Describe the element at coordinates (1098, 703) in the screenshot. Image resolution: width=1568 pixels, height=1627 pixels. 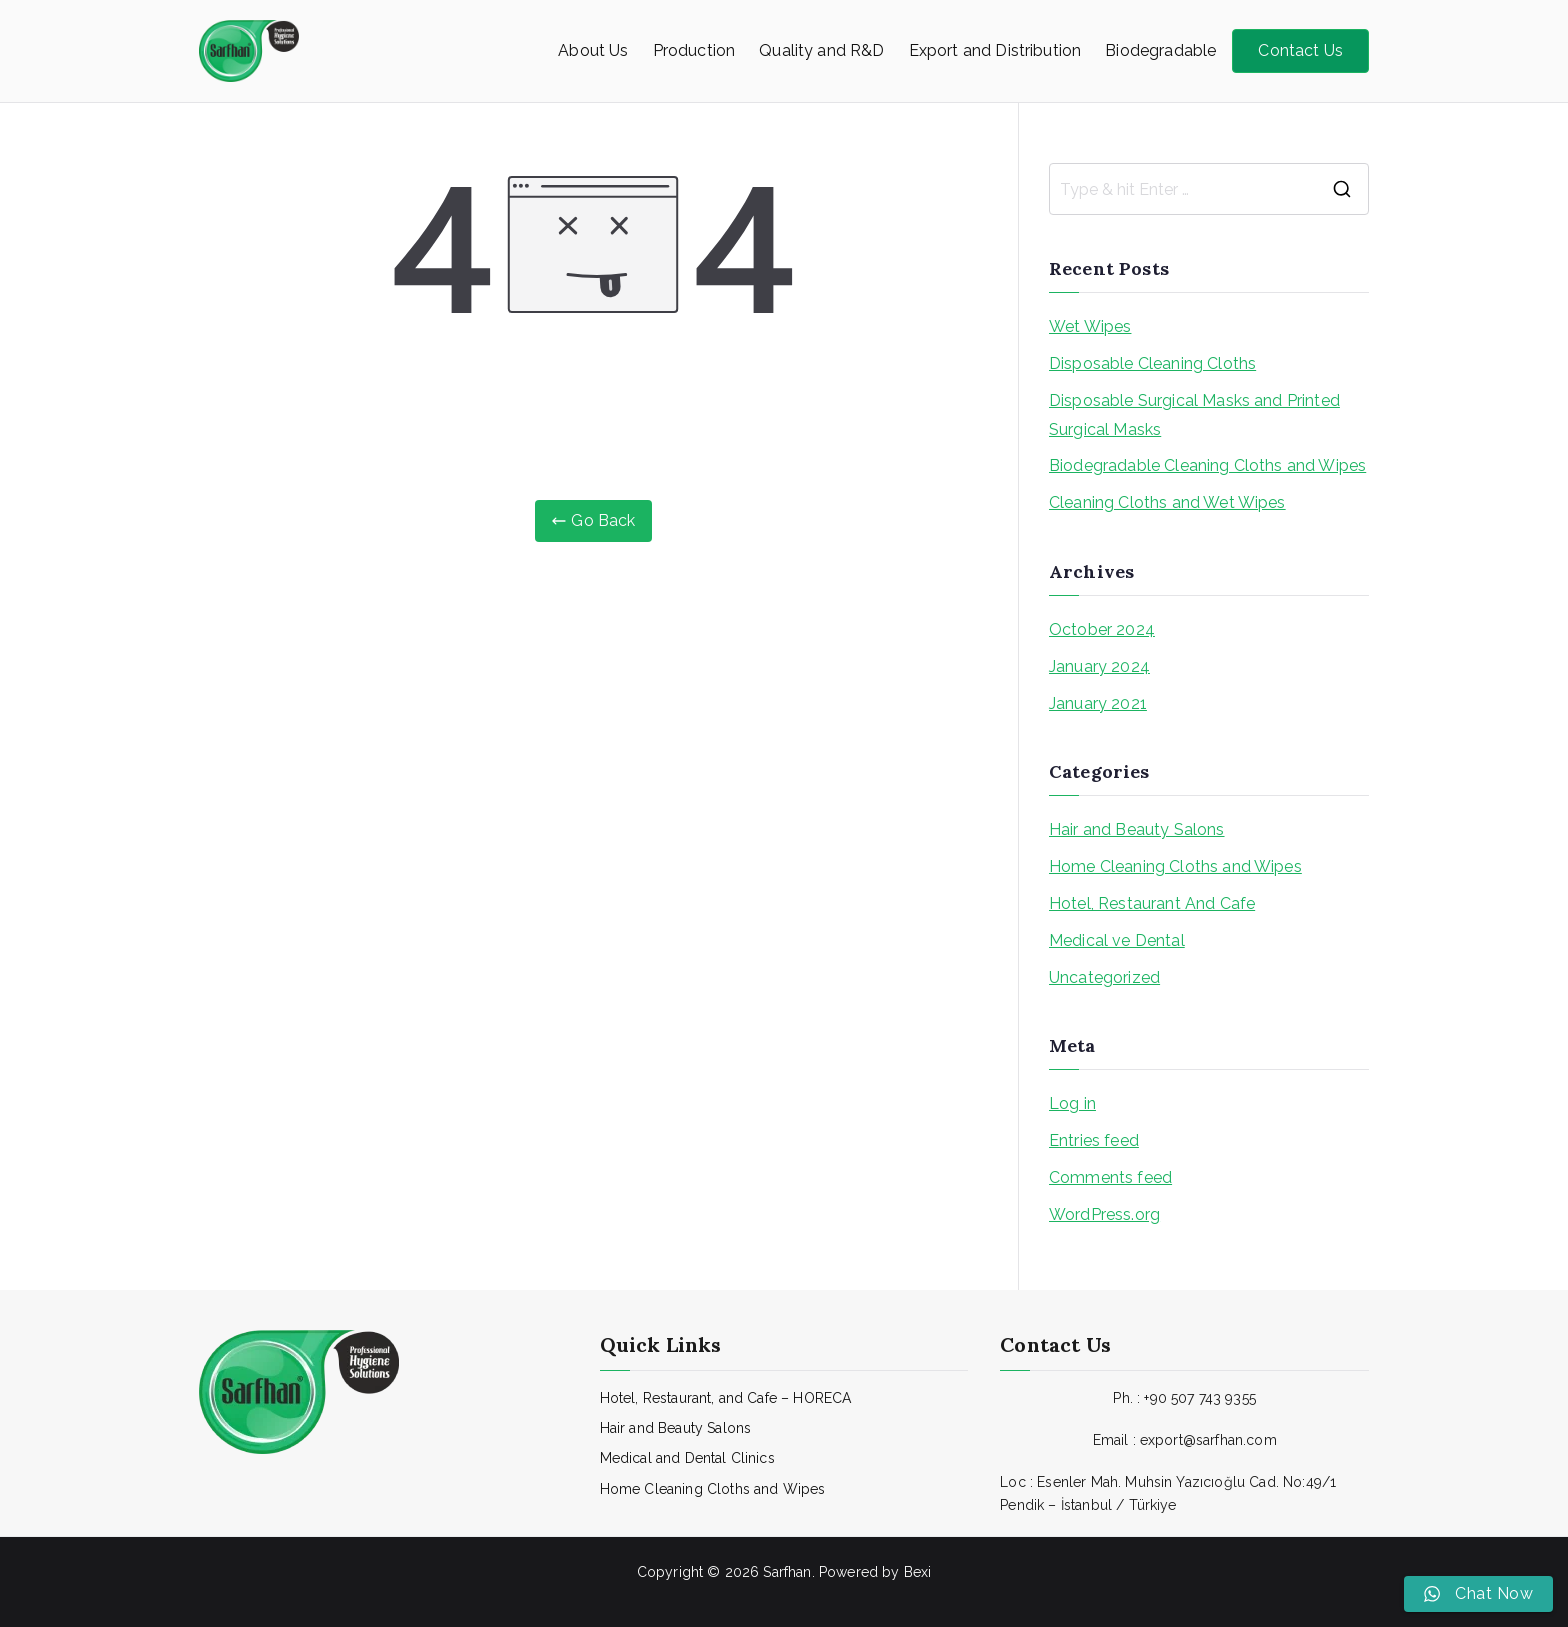
I see `January 2021` at that location.